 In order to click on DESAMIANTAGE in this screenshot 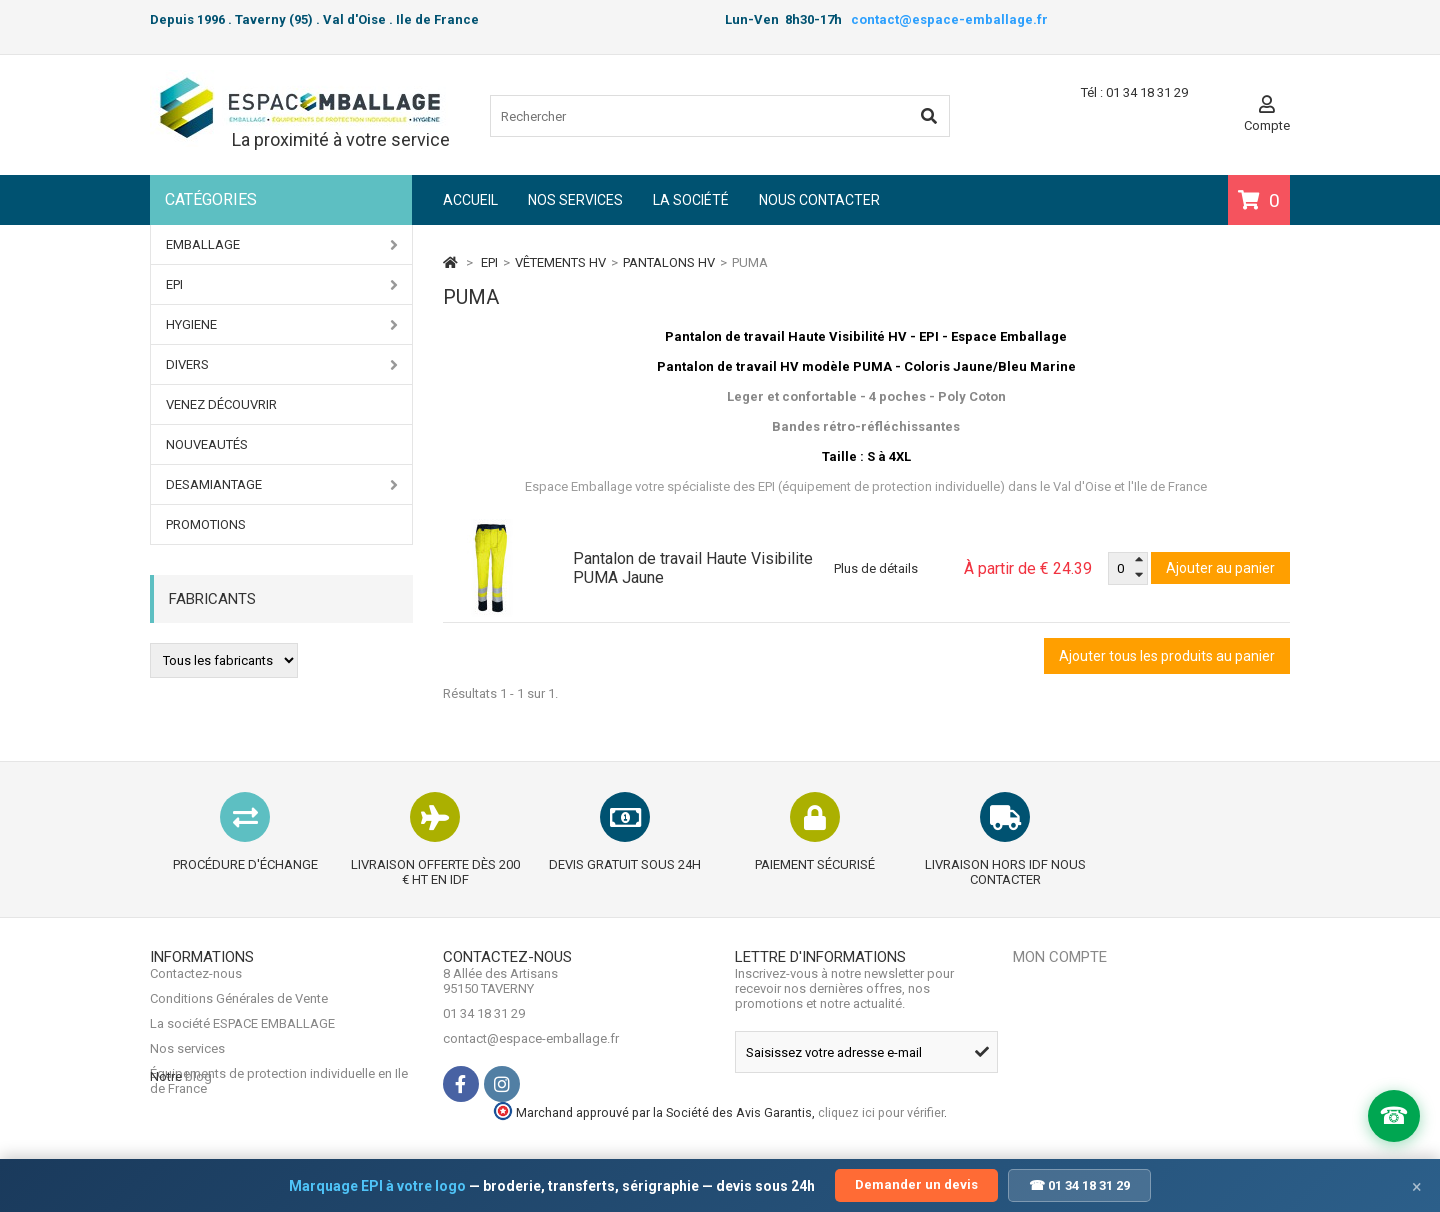, I will do `click(282, 485)`.